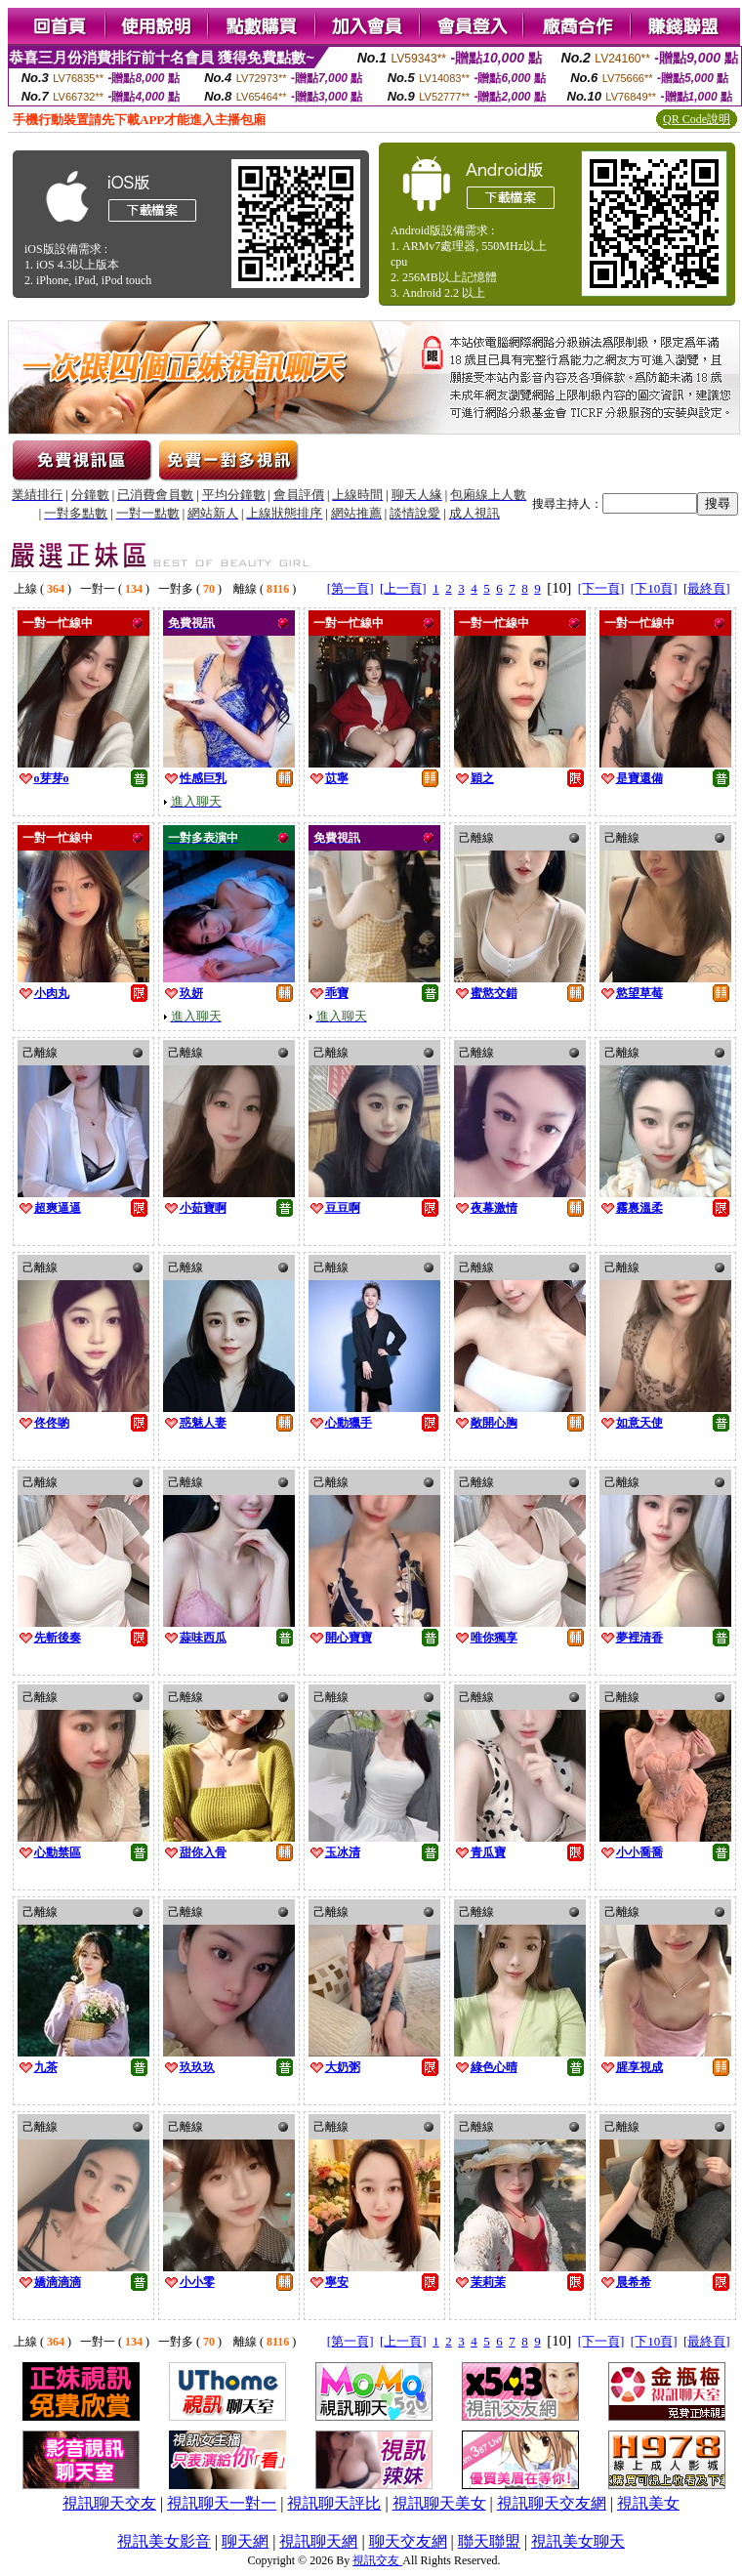 This screenshot has width=742, height=2576. Describe the element at coordinates (439, 2503) in the screenshot. I see `視訊聊天美女` at that location.